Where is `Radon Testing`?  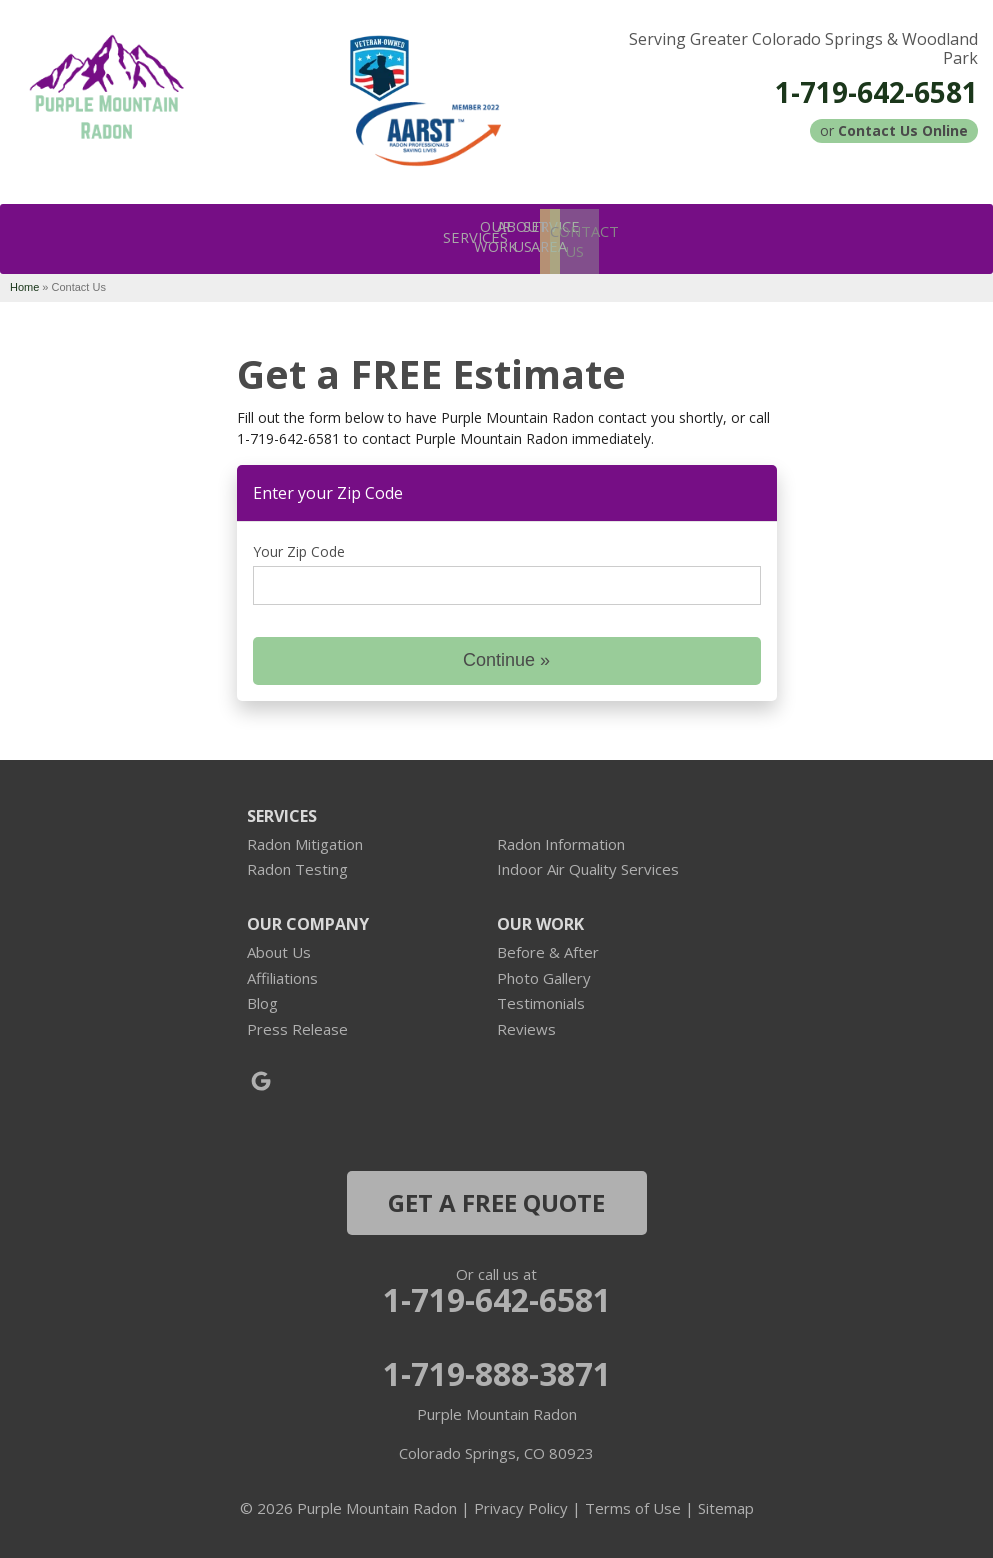 Radon Testing is located at coordinates (297, 864).